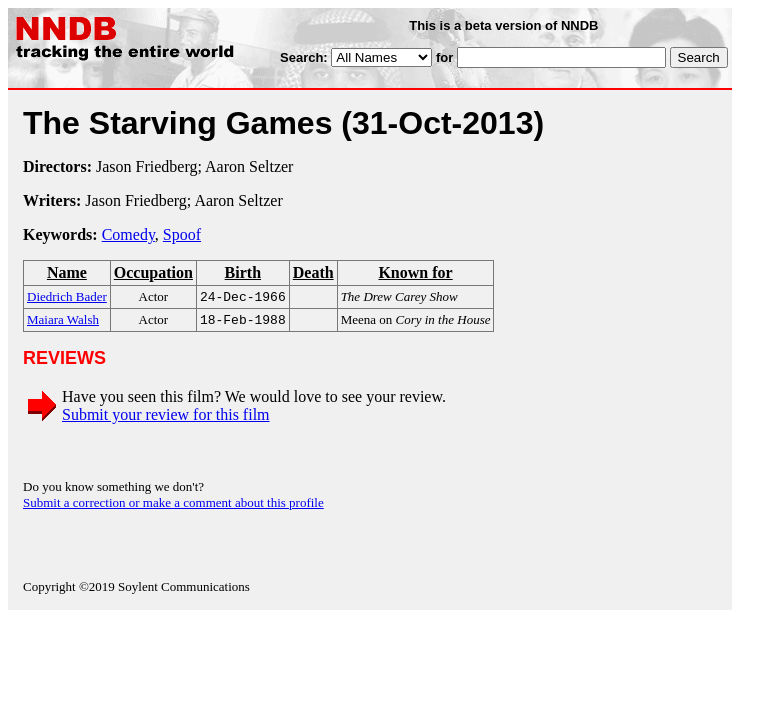 This screenshot has width=757, height=720. I want to click on Birth, so click(243, 272).